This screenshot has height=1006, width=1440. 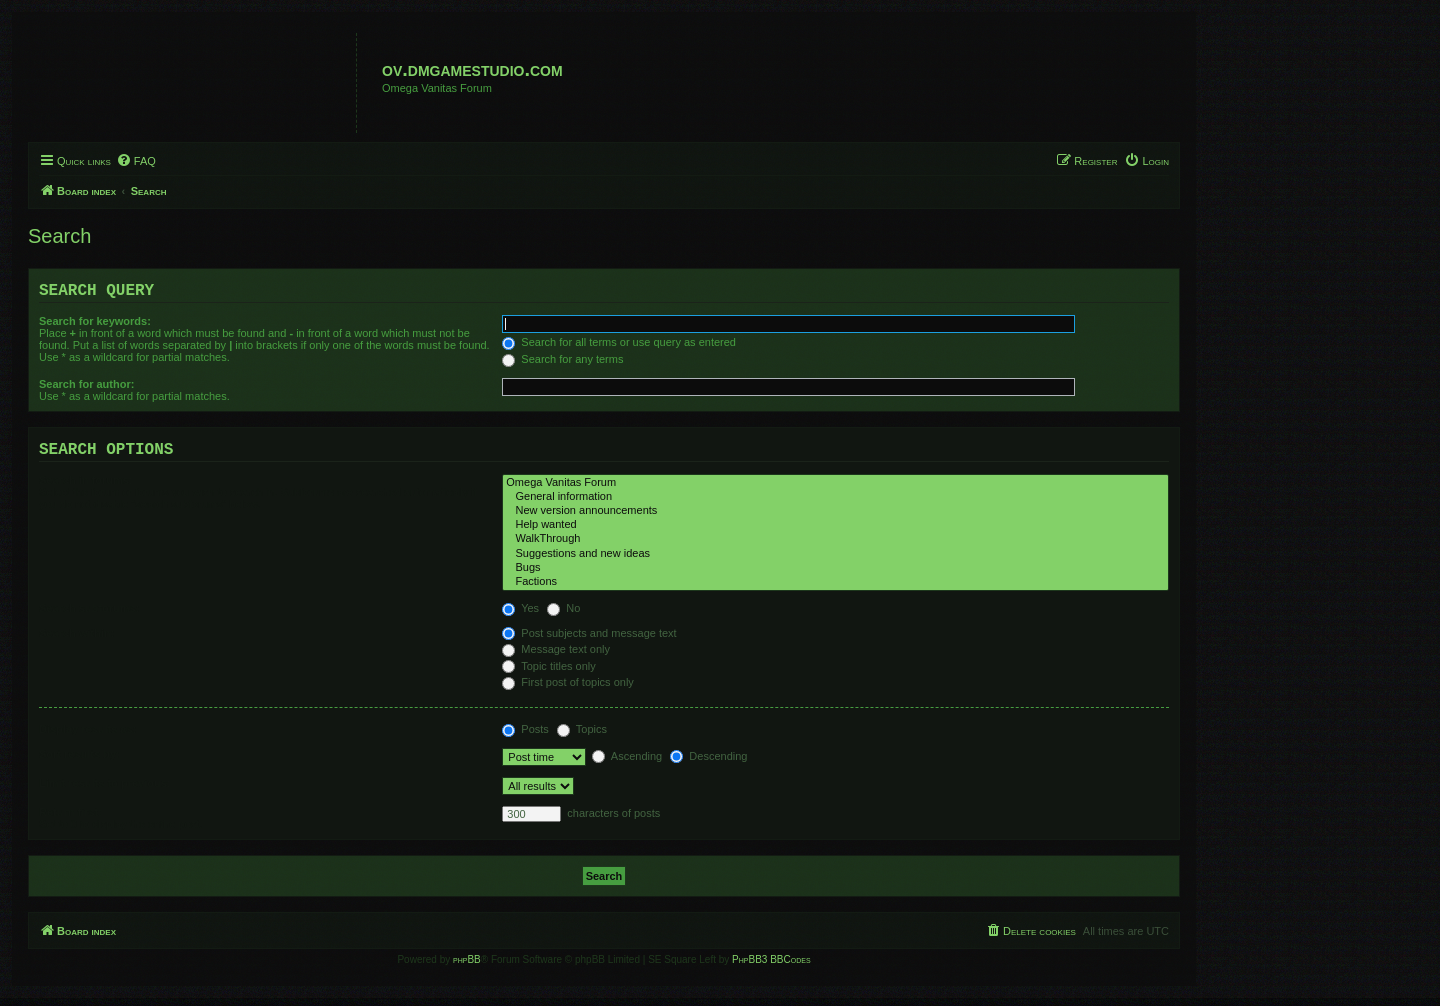 What do you see at coordinates (771, 967) in the screenshot?
I see `PhpBB3 BBCodes` at bounding box center [771, 967].